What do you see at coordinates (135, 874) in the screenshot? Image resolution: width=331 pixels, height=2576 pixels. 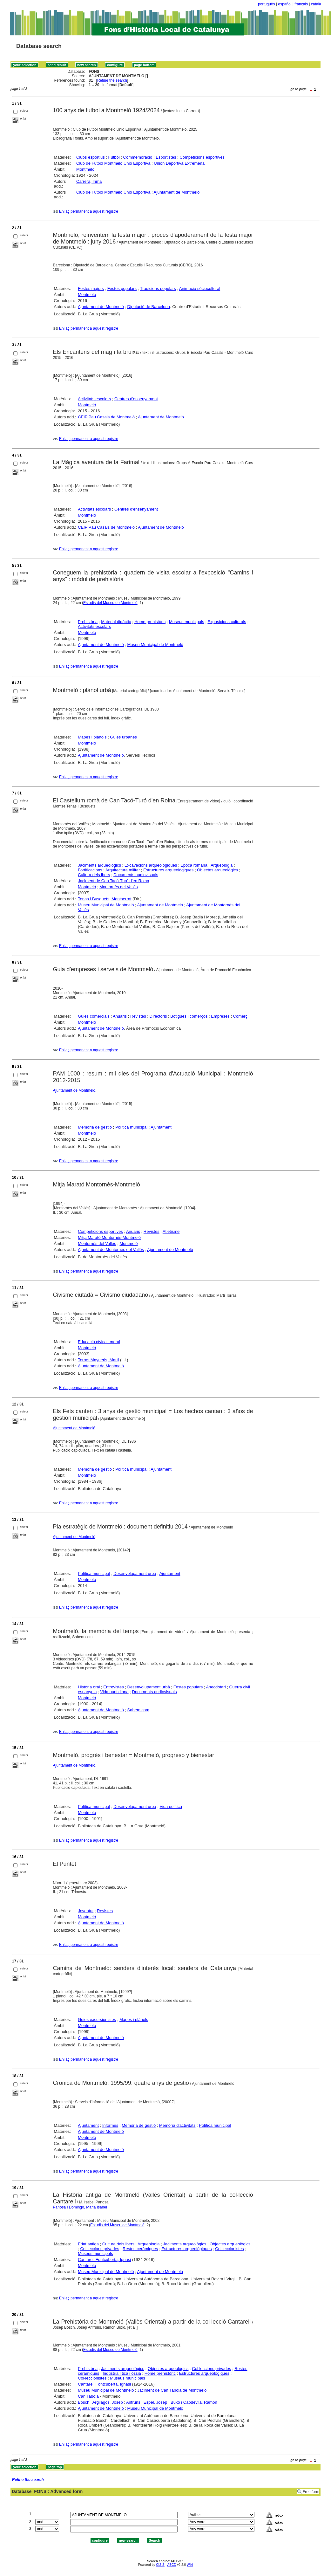 I see `Documents audiovisuals` at bounding box center [135, 874].